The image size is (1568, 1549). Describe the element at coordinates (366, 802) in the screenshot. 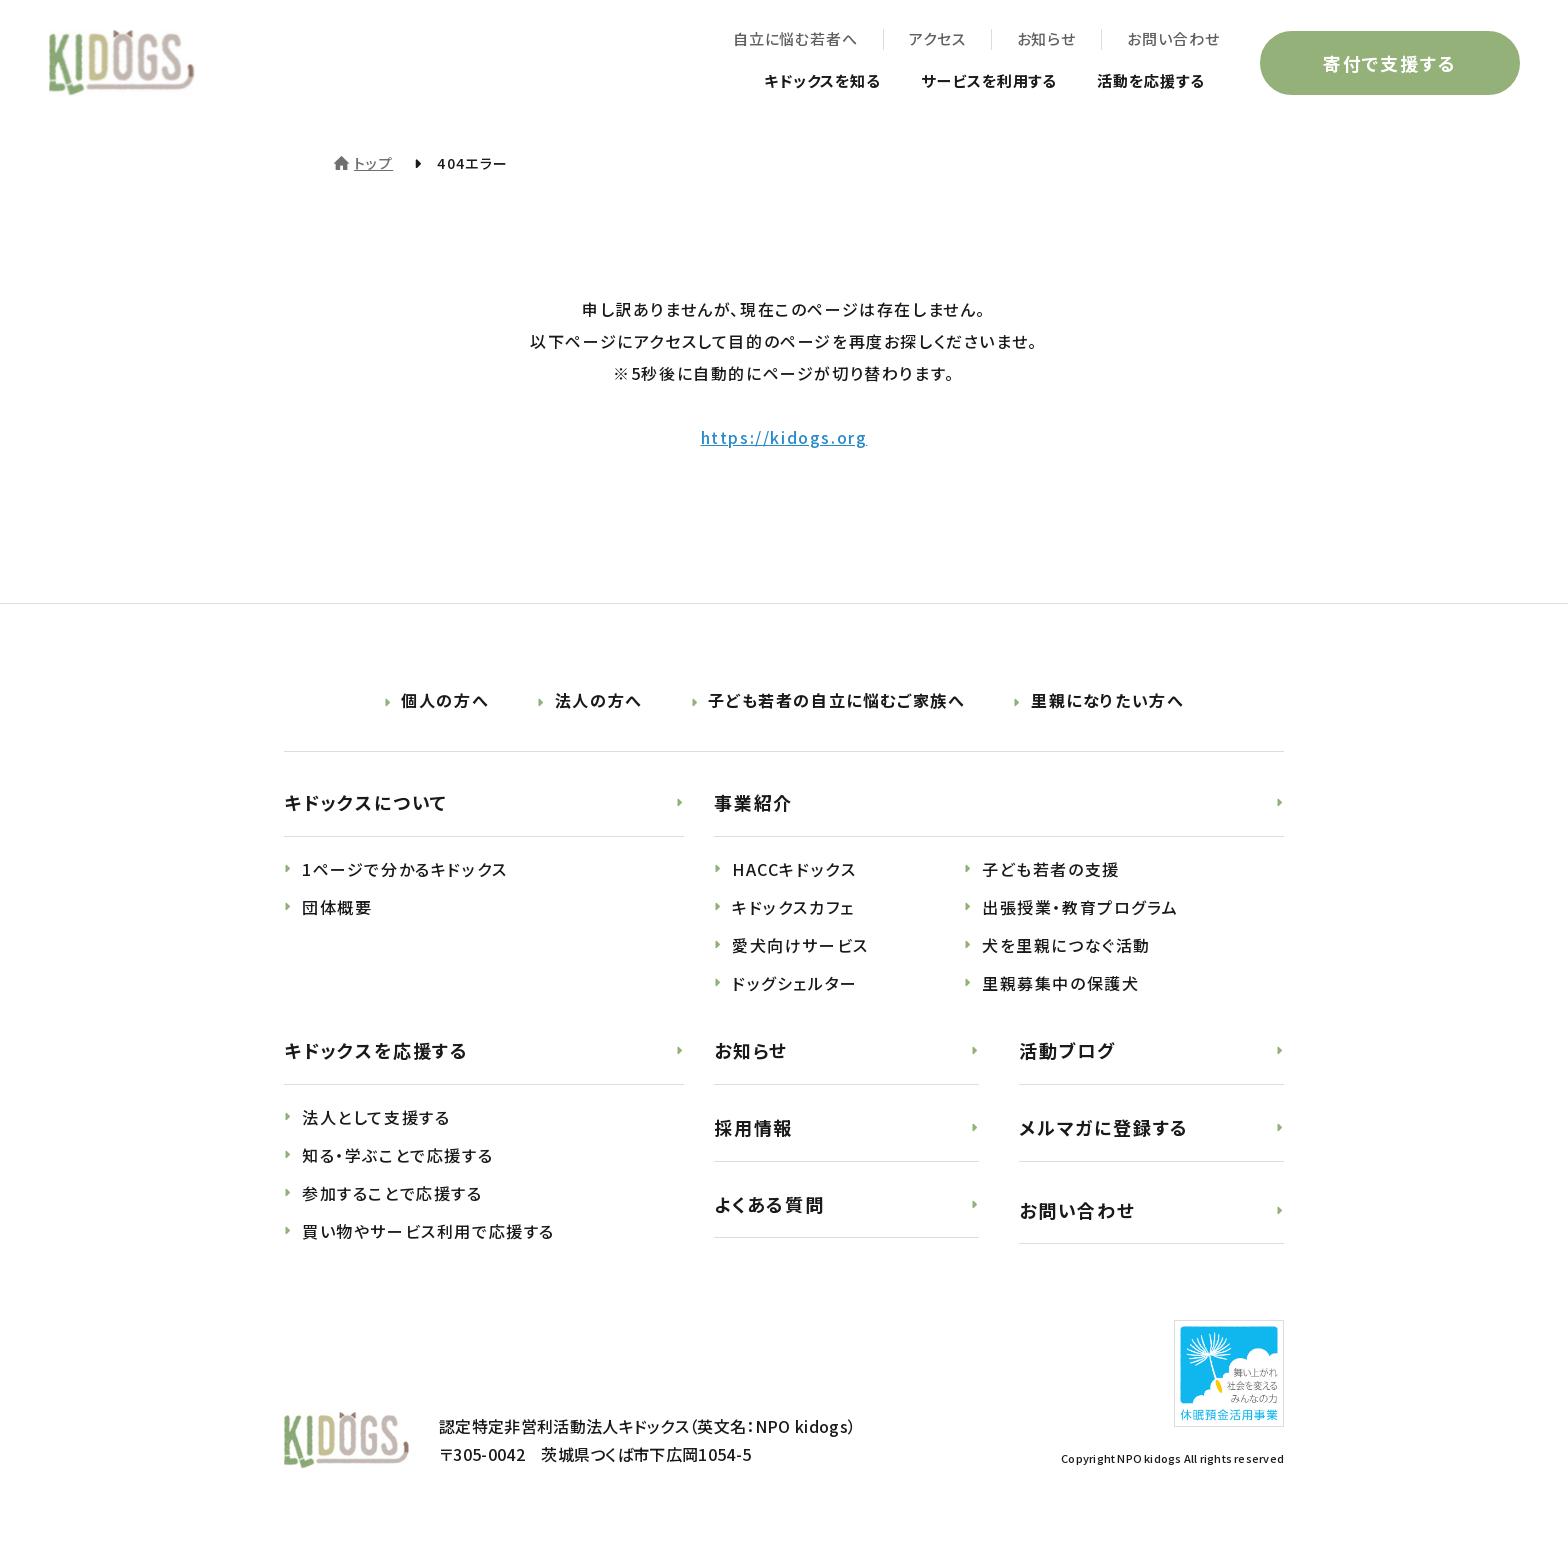

I see `キドックスについて` at that location.